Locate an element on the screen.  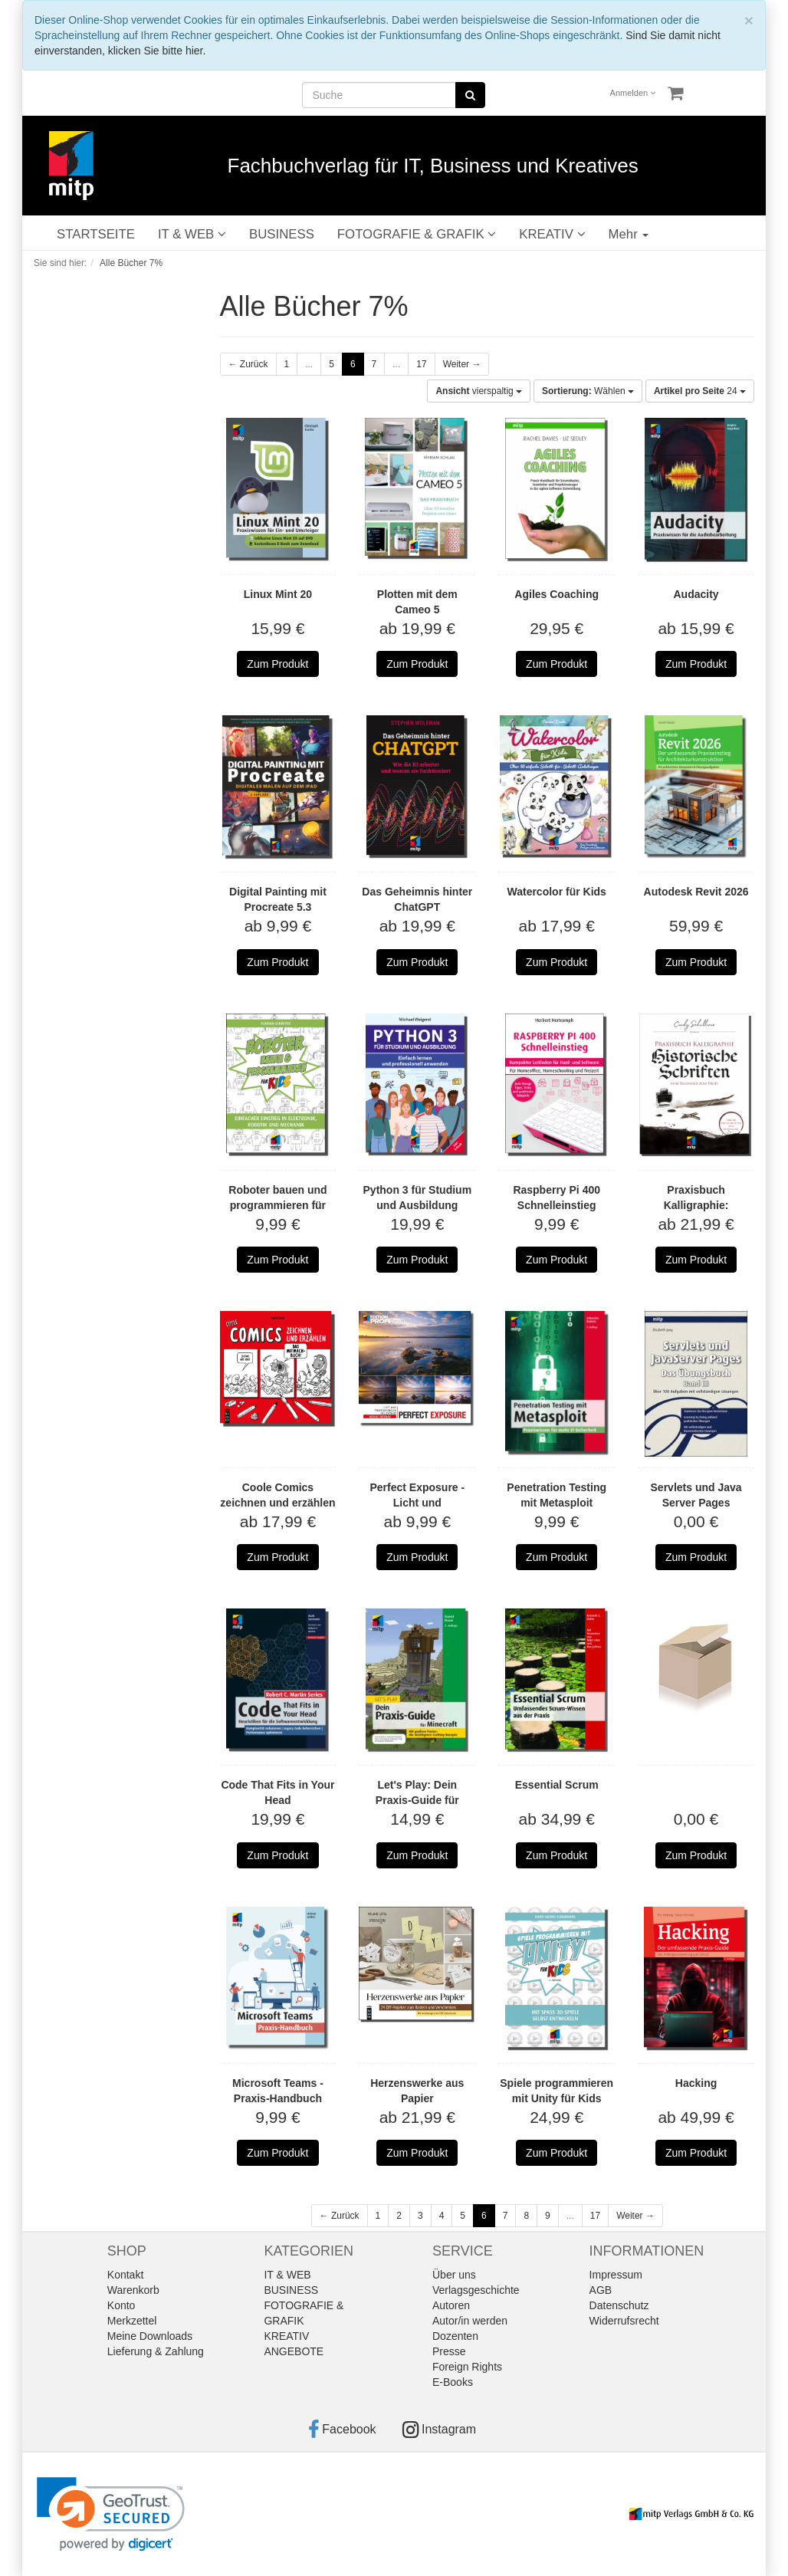
← Zurück is located at coordinates (248, 364).